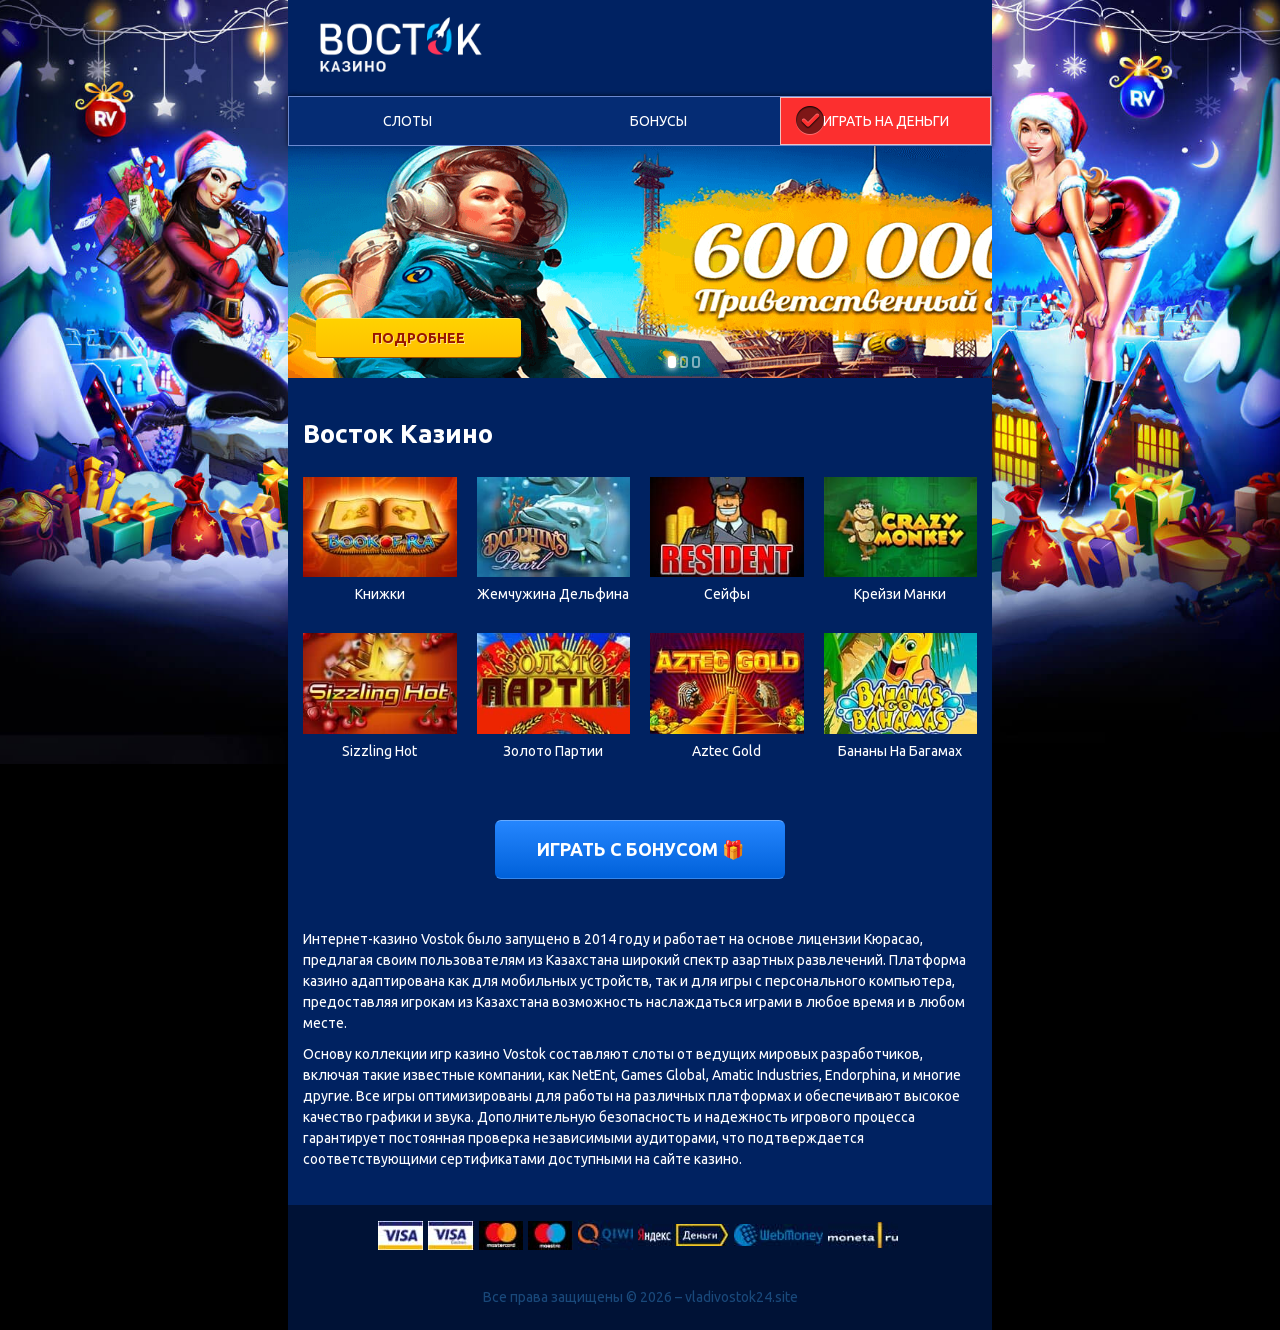 Image resolution: width=1280 pixels, height=1330 pixels. I want to click on Бонусы, so click(658, 121).